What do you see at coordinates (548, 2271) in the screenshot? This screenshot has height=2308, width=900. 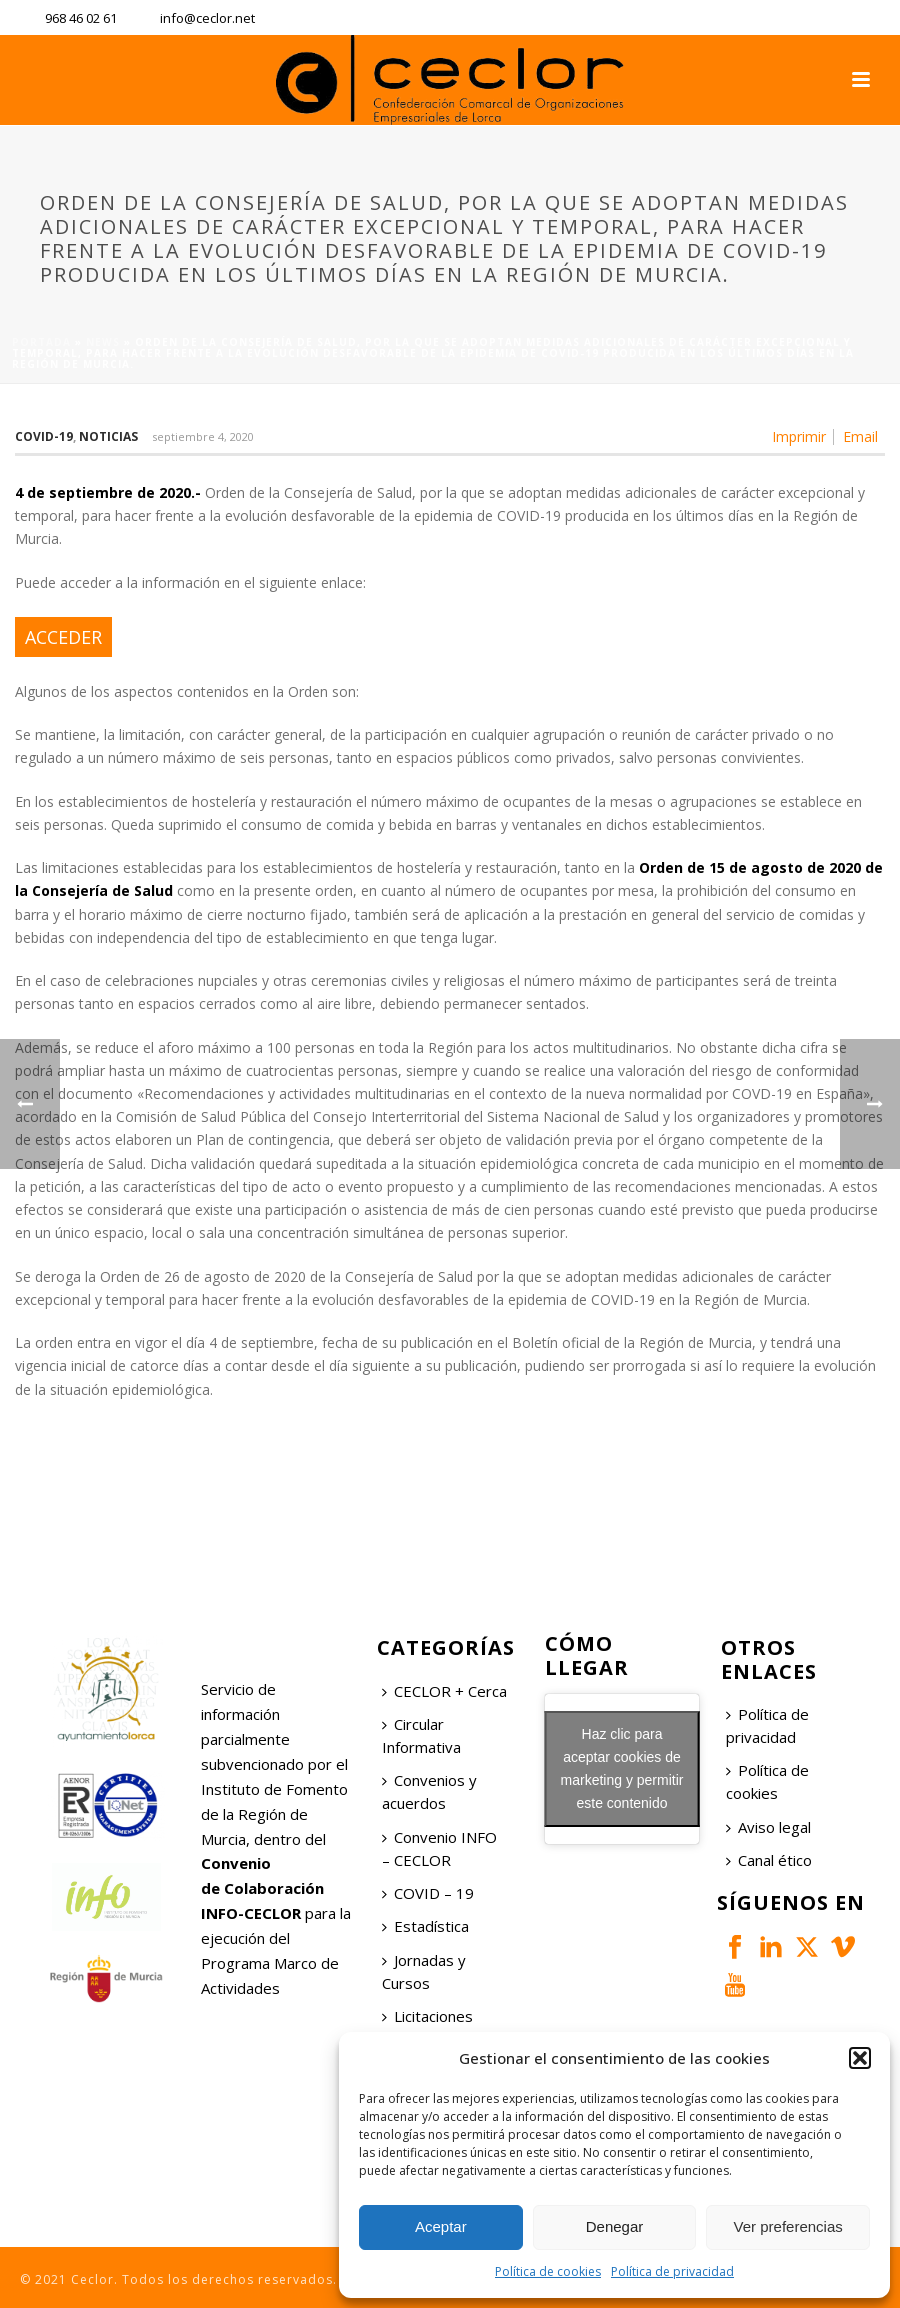 I see `Política de cookies` at bounding box center [548, 2271].